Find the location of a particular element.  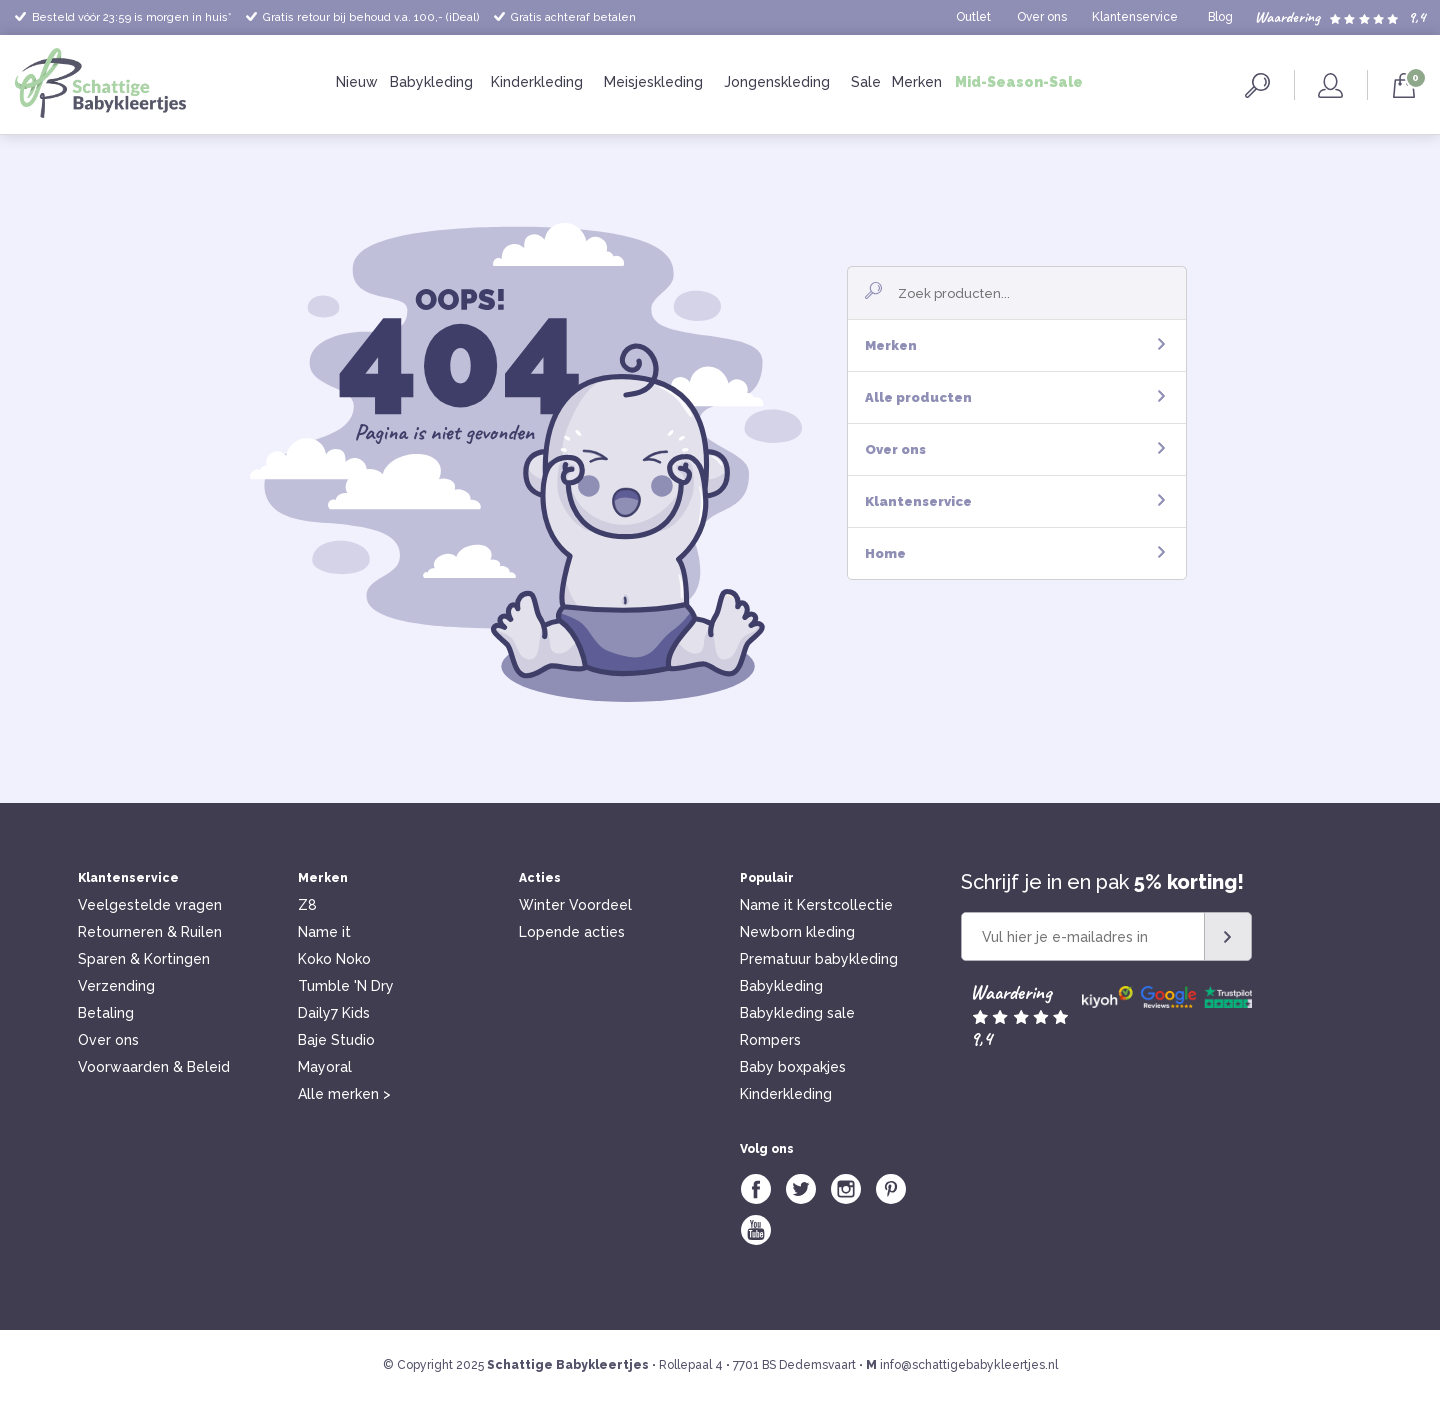

Daily7 Kids is located at coordinates (334, 1013).